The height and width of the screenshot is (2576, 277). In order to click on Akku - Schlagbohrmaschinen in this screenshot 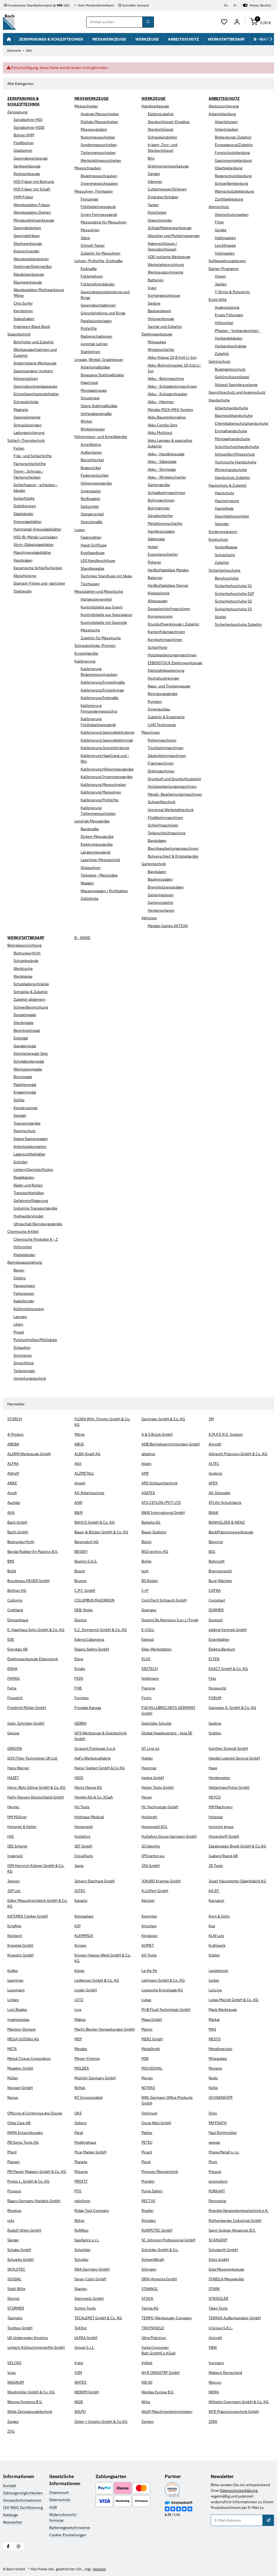, I will do `click(172, 386)`.